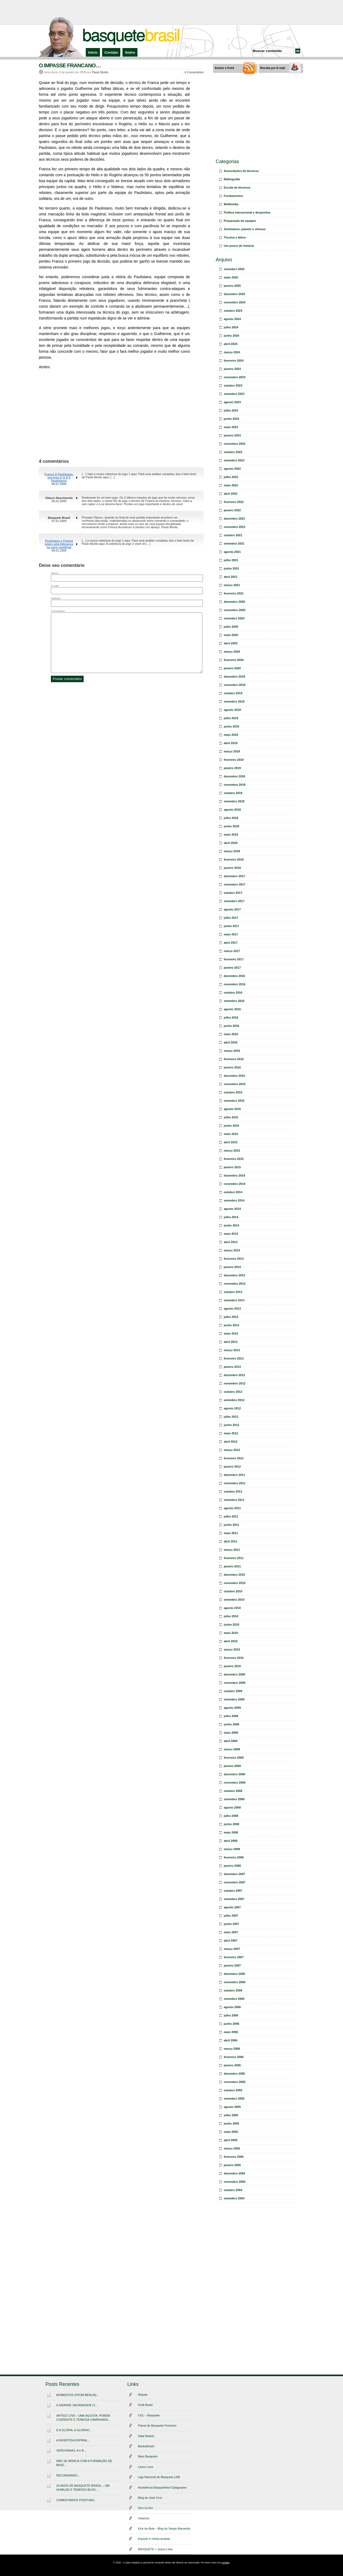  Describe the element at coordinates (230, 493) in the screenshot. I see `abril 2022` at that location.